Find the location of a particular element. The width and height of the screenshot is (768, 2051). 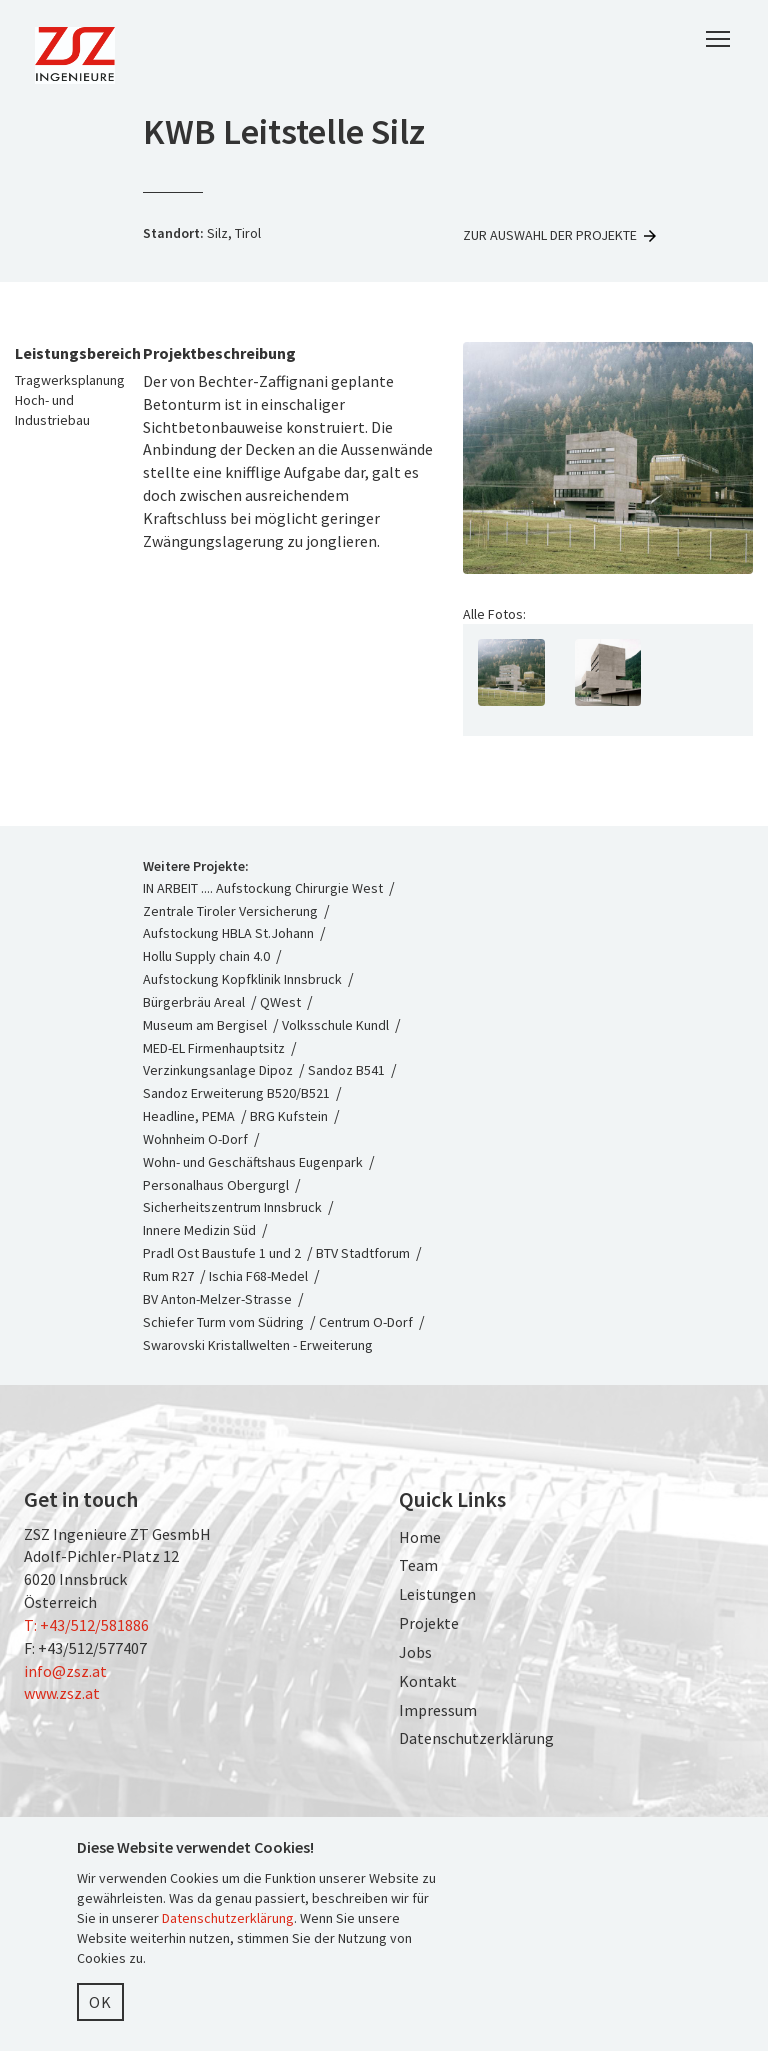

Rum R27 is located at coordinates (168, 1276).